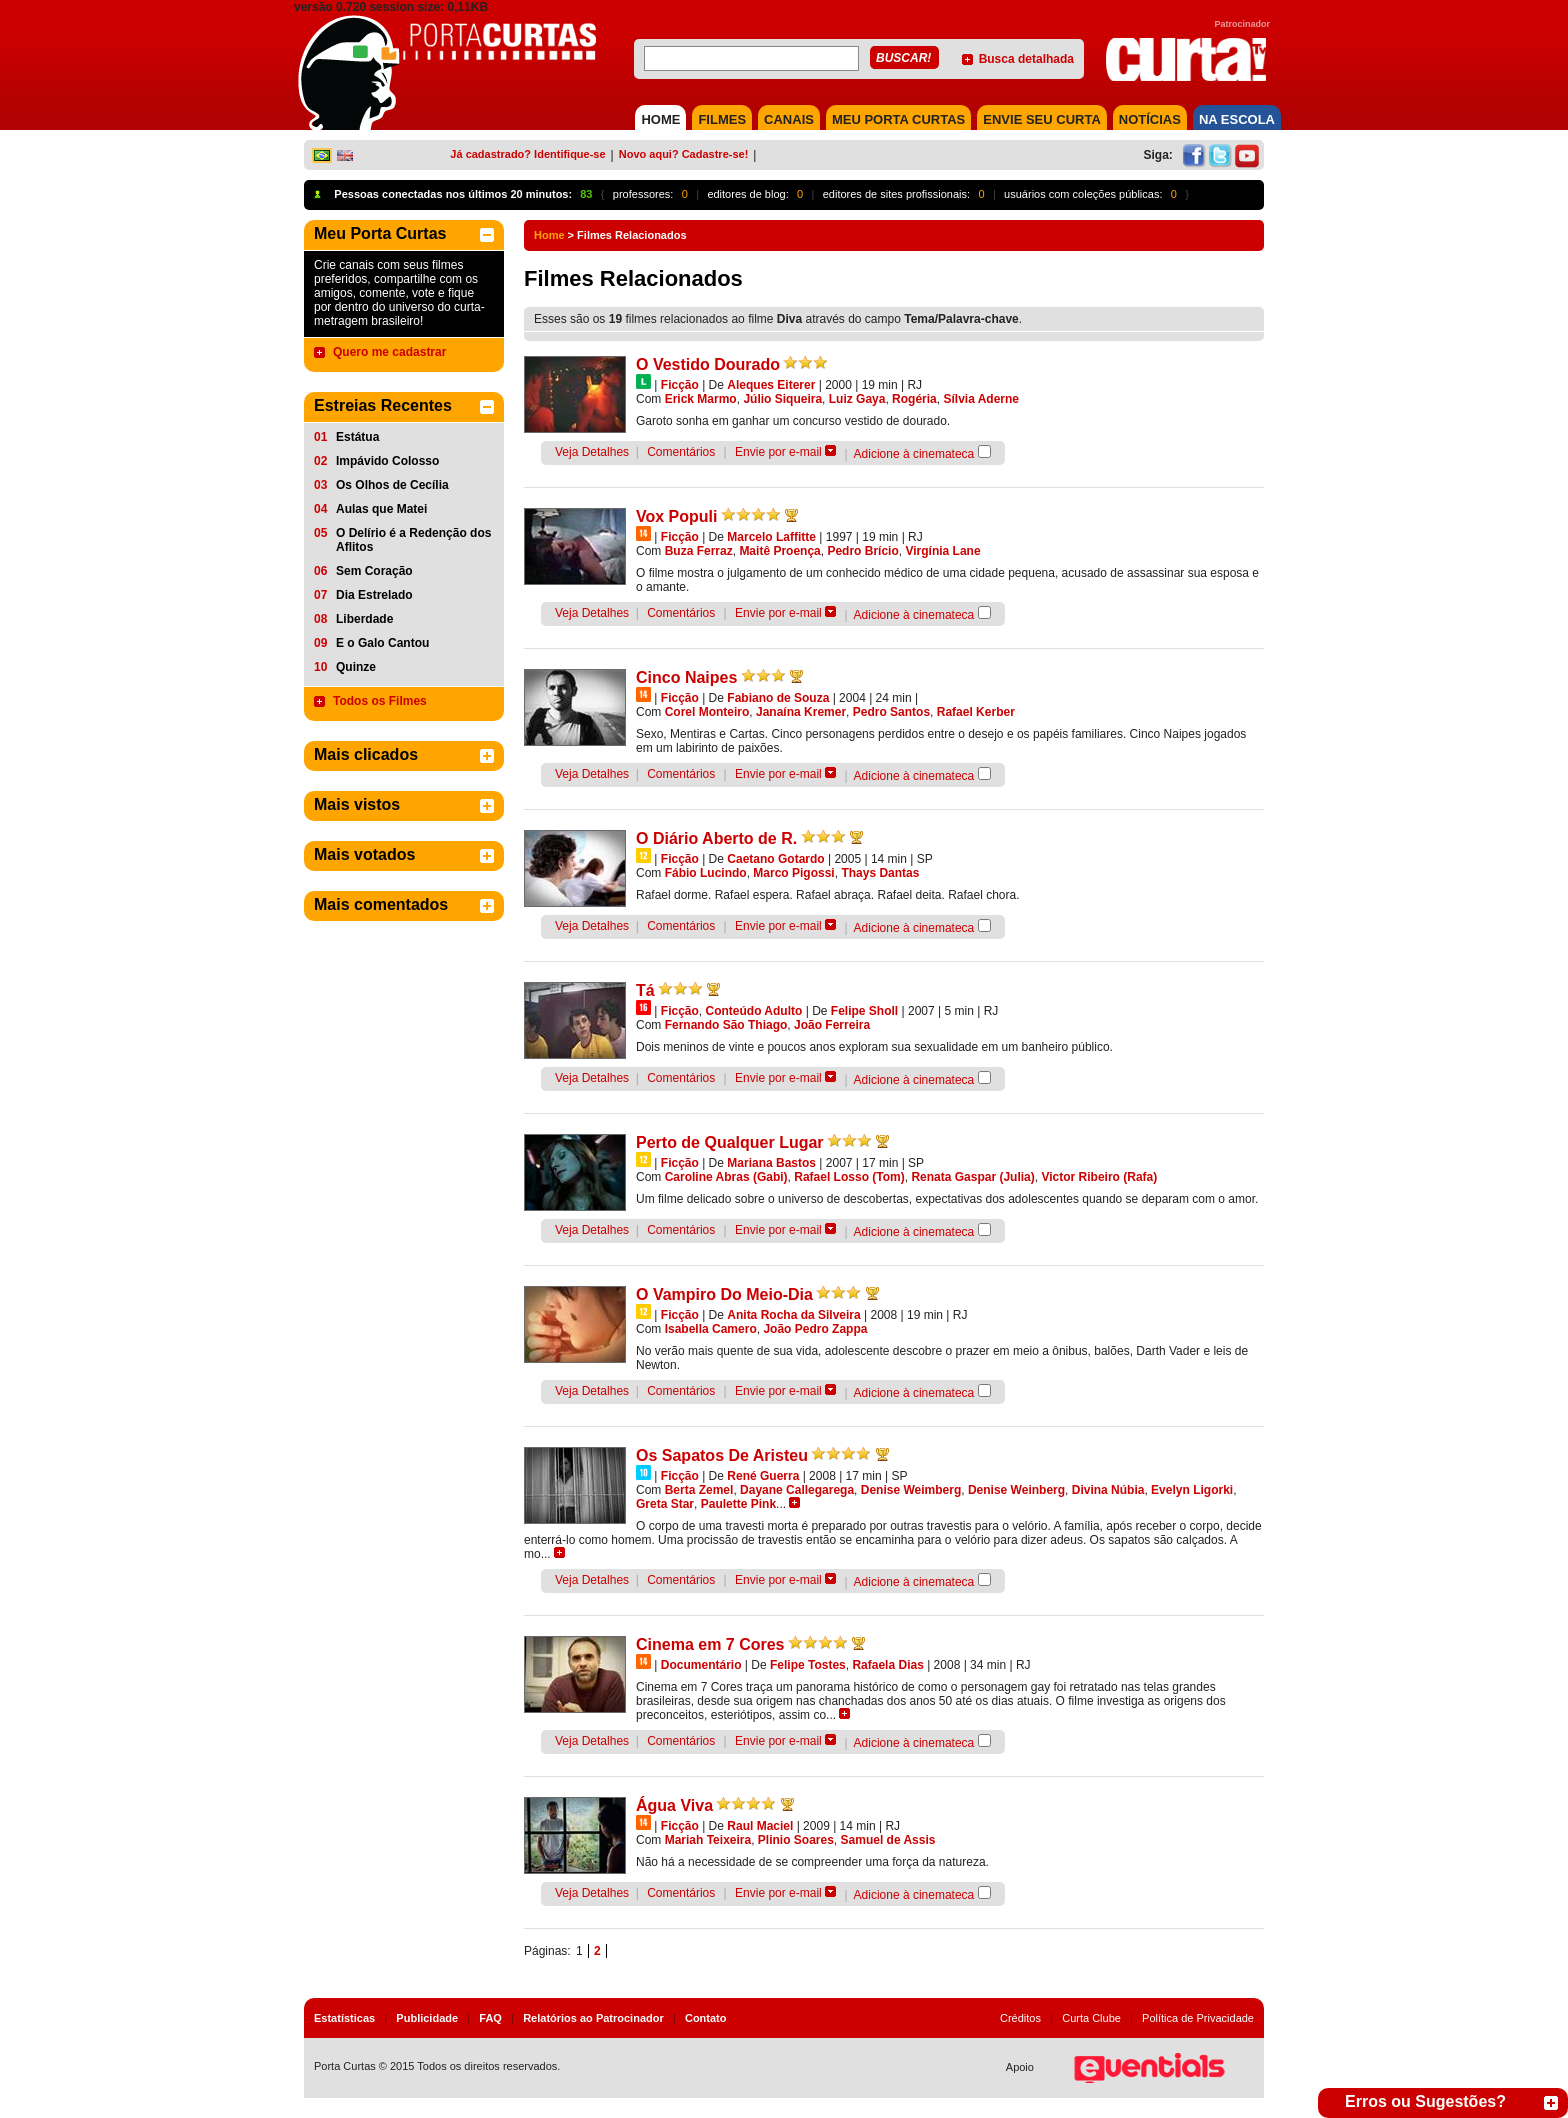 This screenshot has height=2118, width=1568. Describe the element at coordinates (911, 1490) in the screenshot. I see `Denise Weimberg` at that location.